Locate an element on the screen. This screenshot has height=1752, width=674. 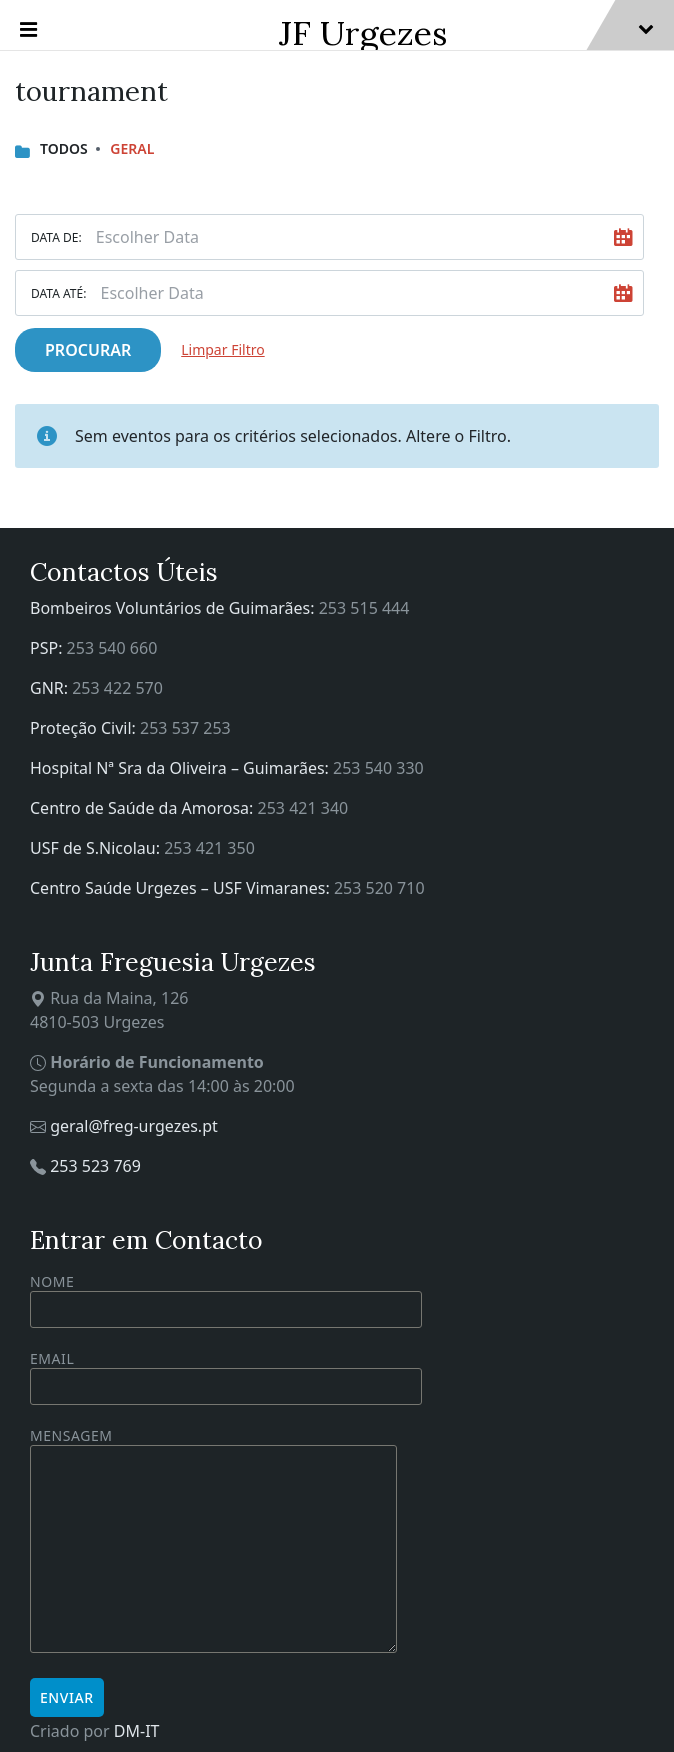
Proteção Civil: is located at coordinates (85, 728).